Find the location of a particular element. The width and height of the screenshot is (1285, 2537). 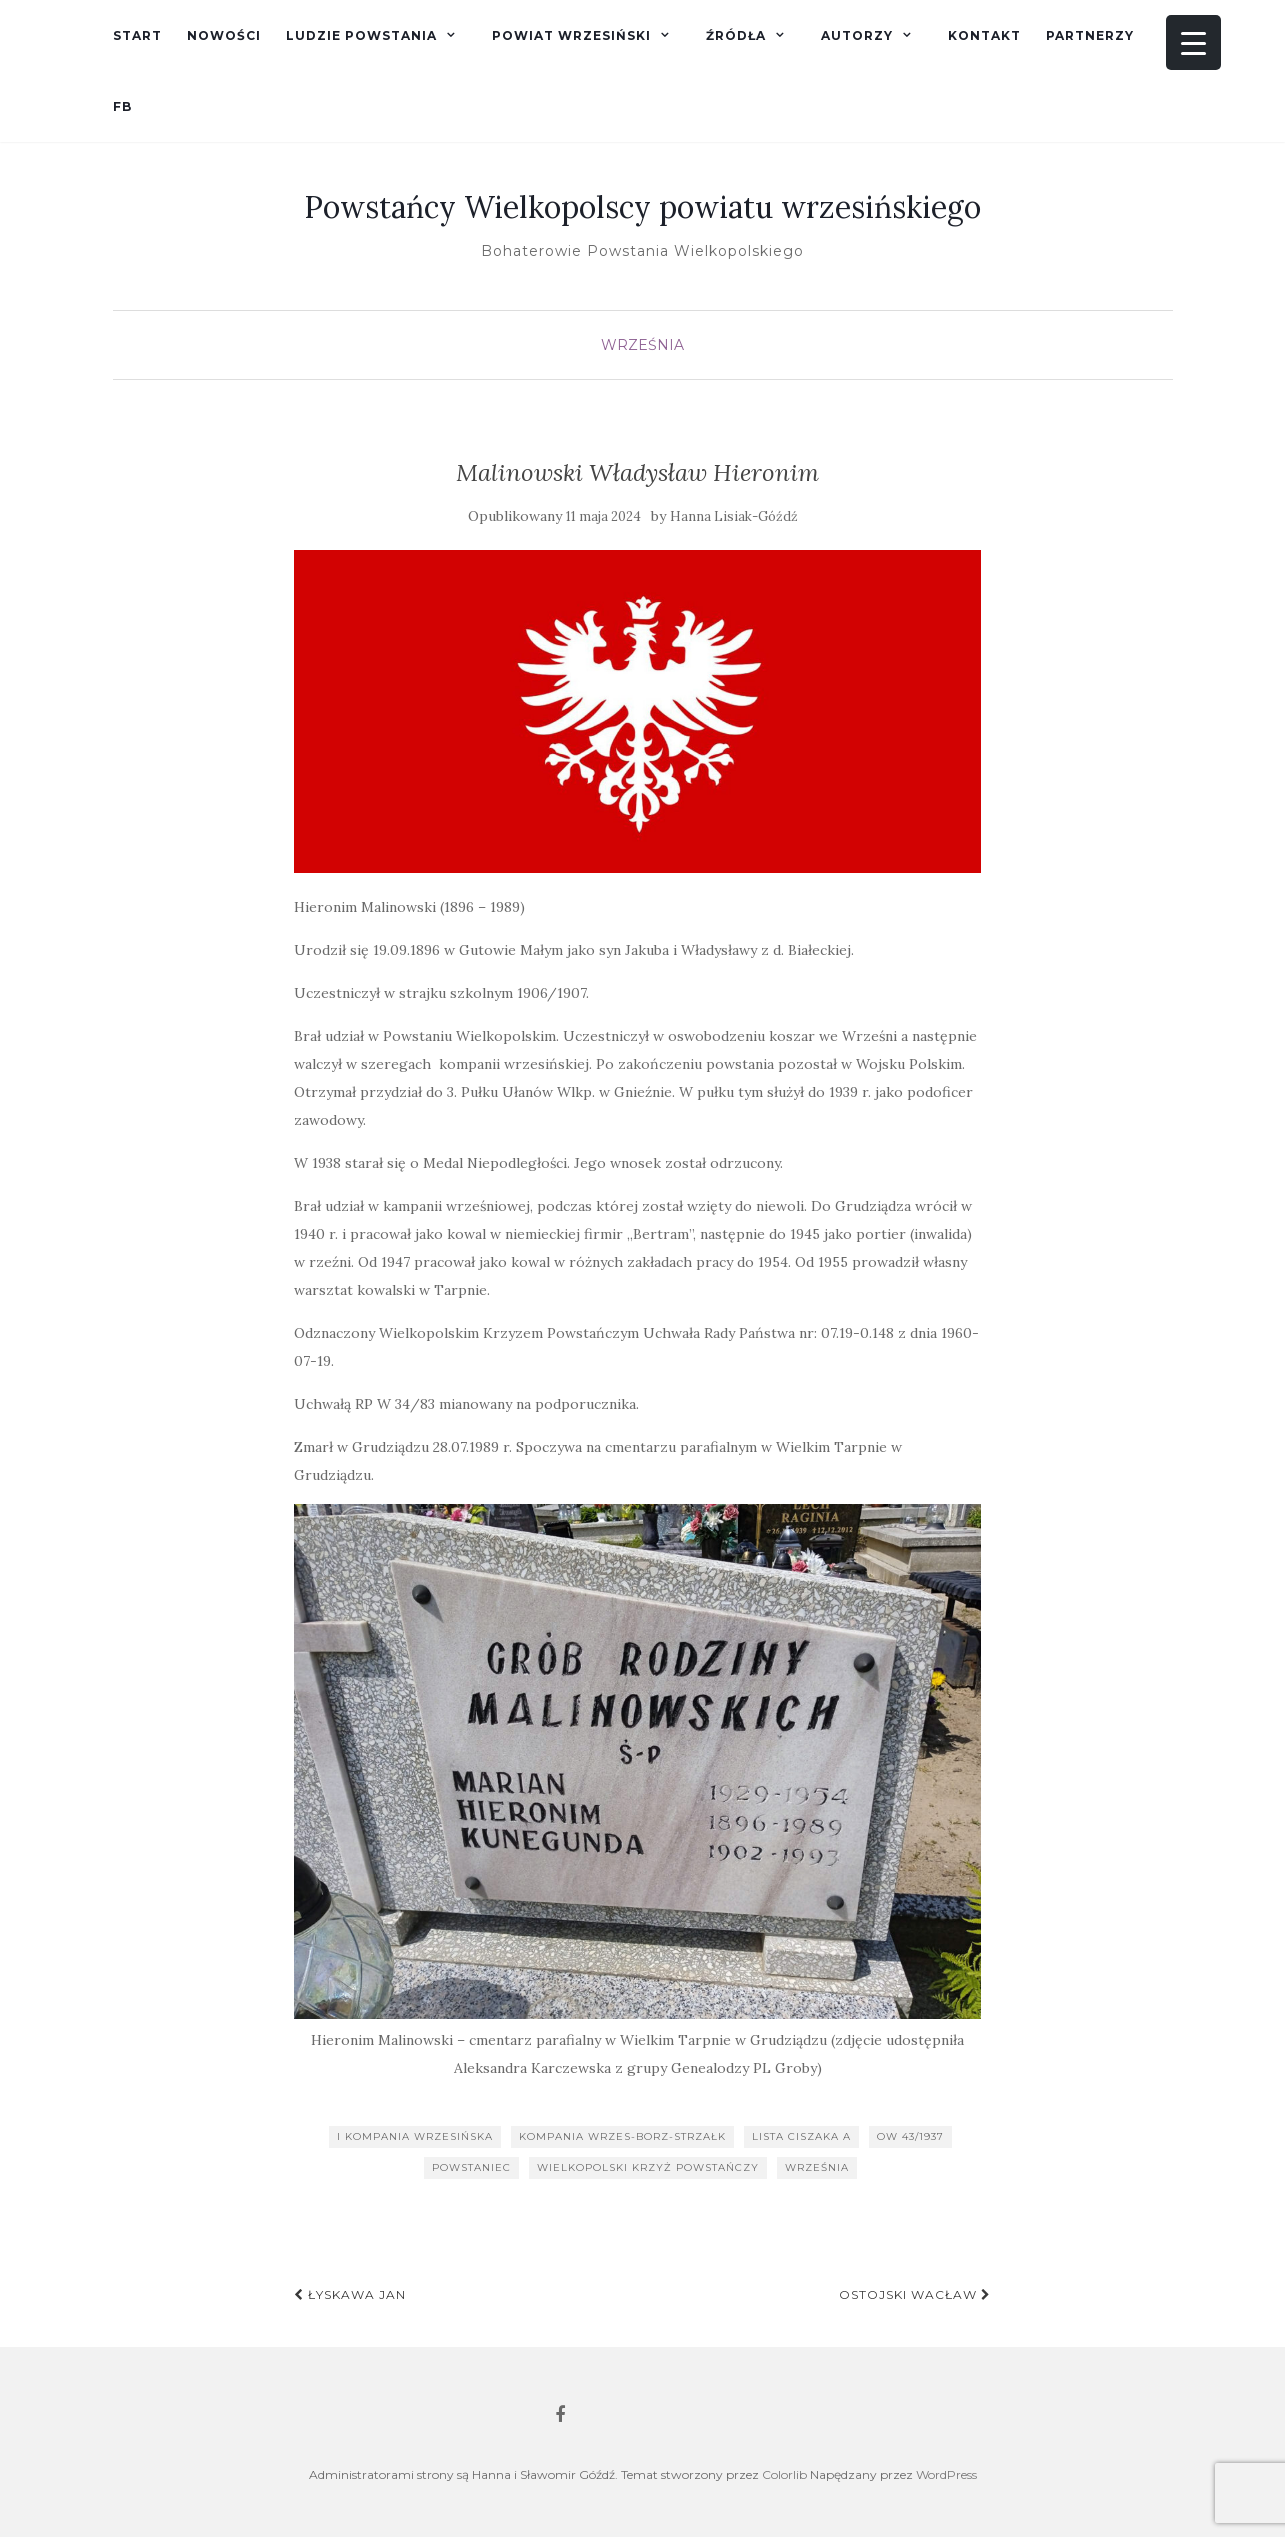

OW 43/1937 is located at coordinates (910, 2136).